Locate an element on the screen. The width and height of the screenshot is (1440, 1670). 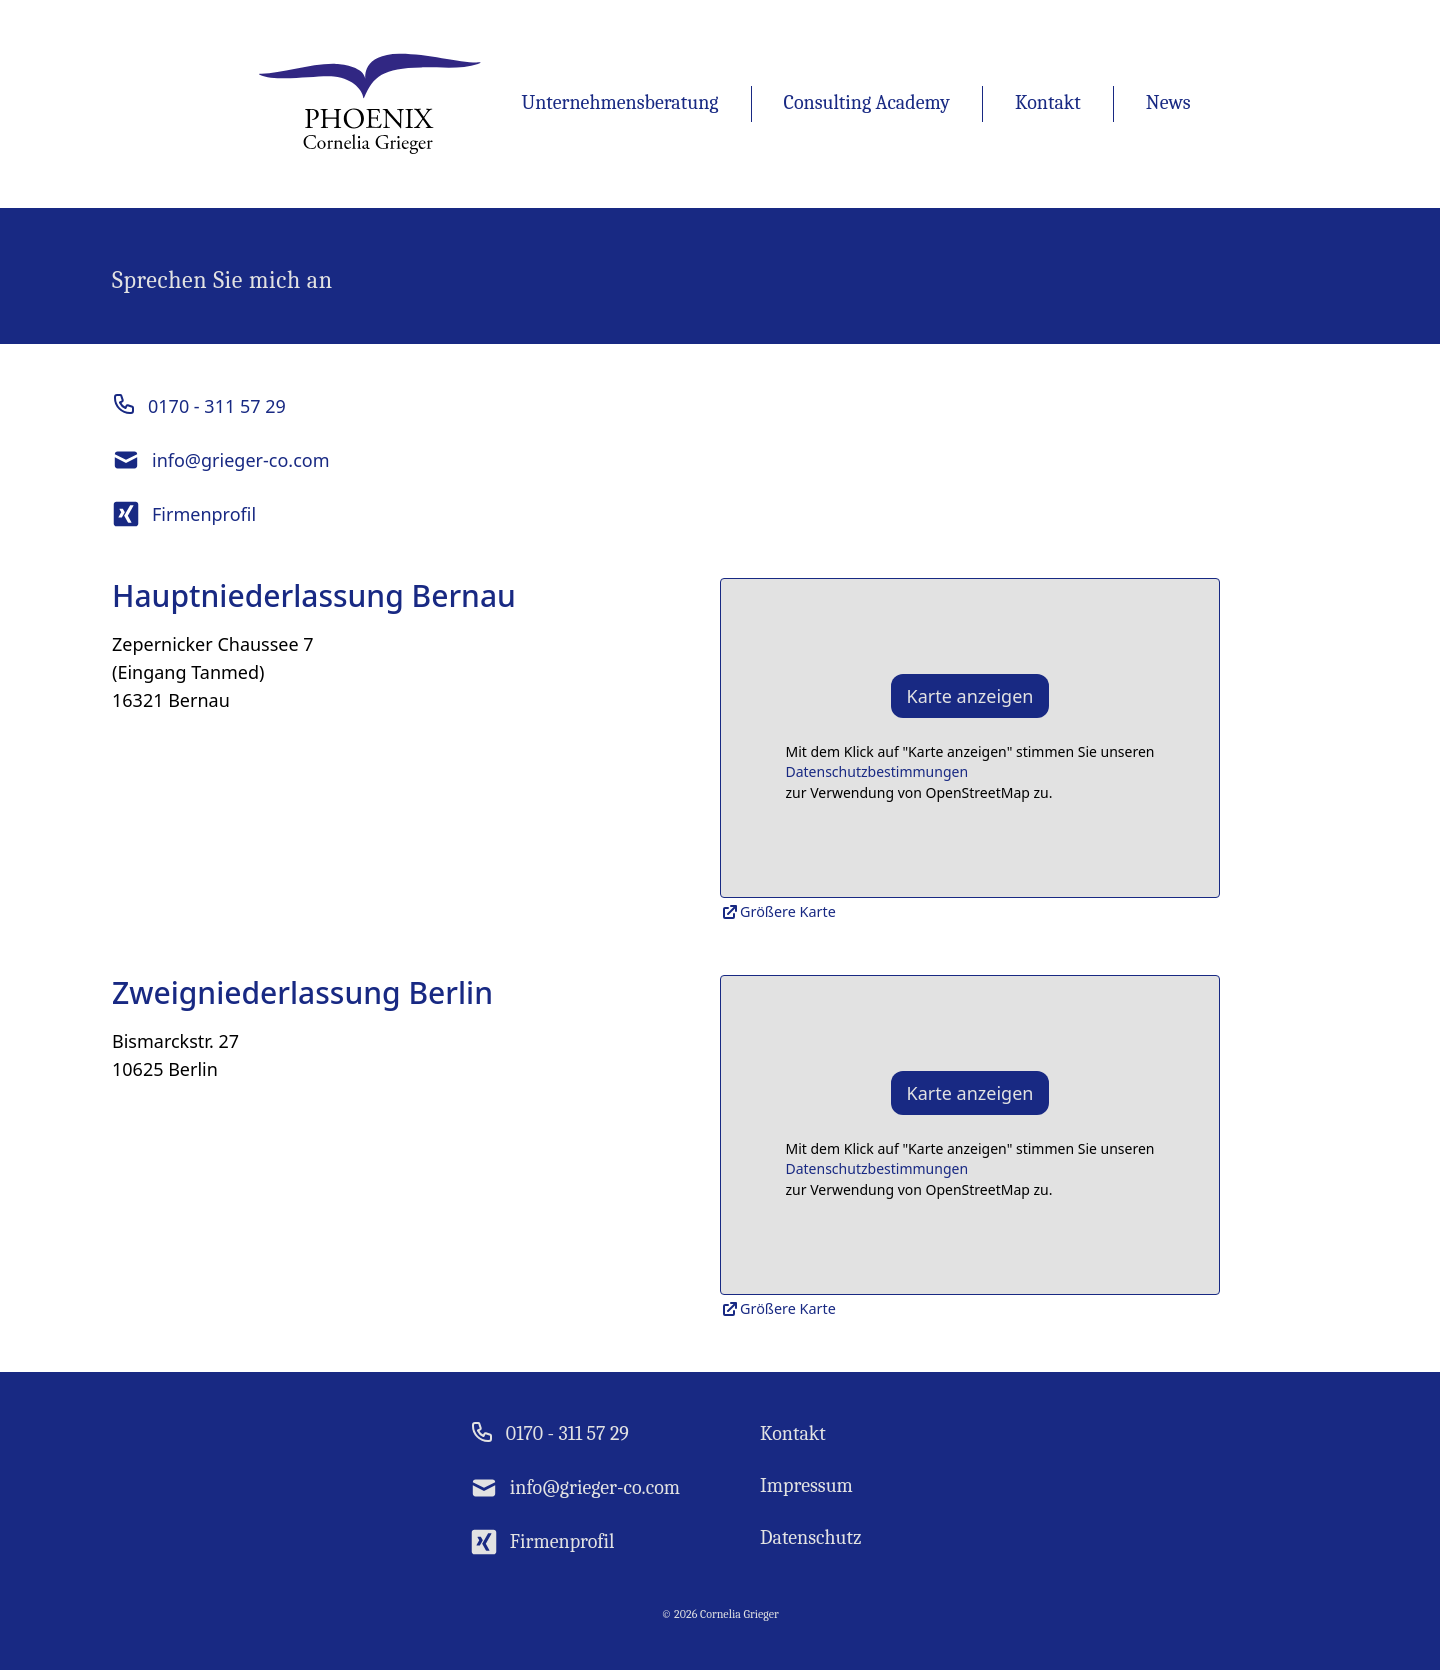
Karte anzeigen is located at coordinates (970, 696).